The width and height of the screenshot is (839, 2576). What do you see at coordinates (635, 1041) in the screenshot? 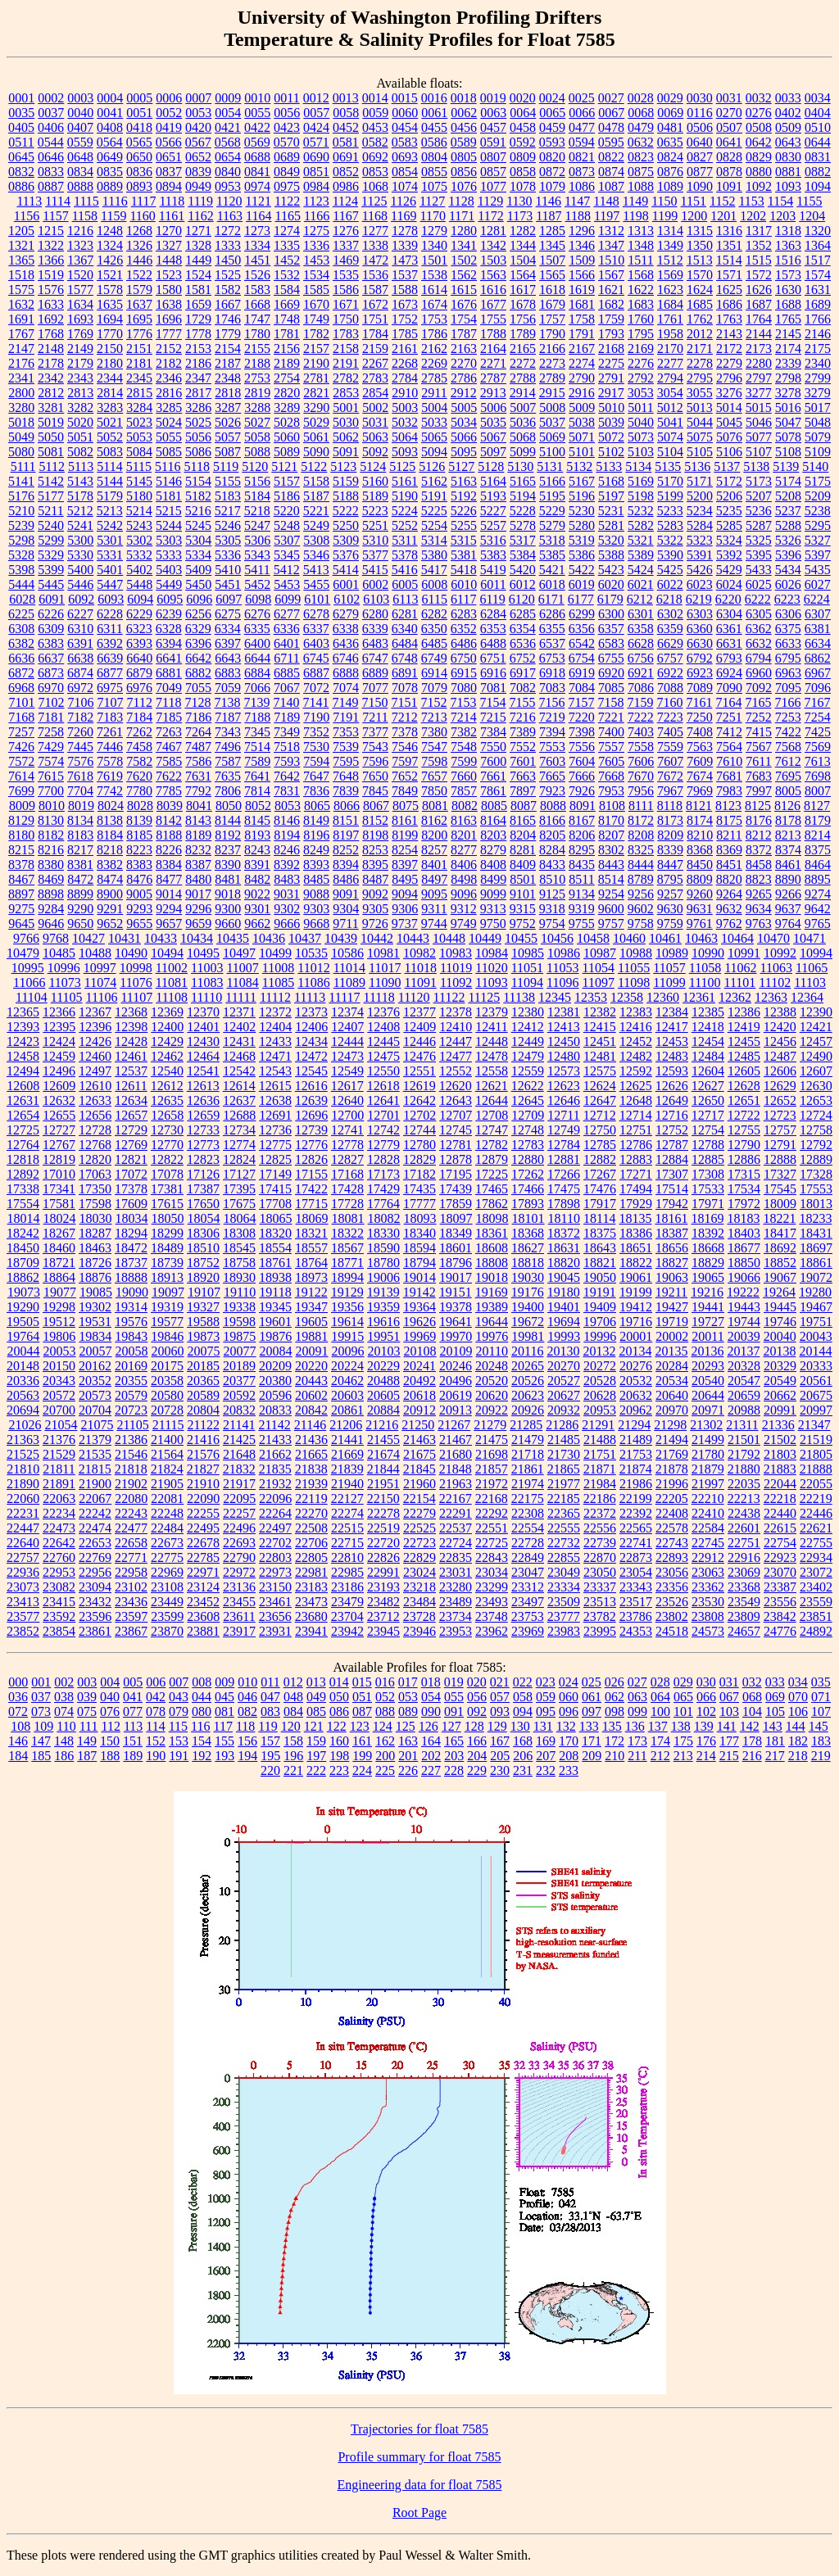
I see `12452` at bounding box center [635, 1041].